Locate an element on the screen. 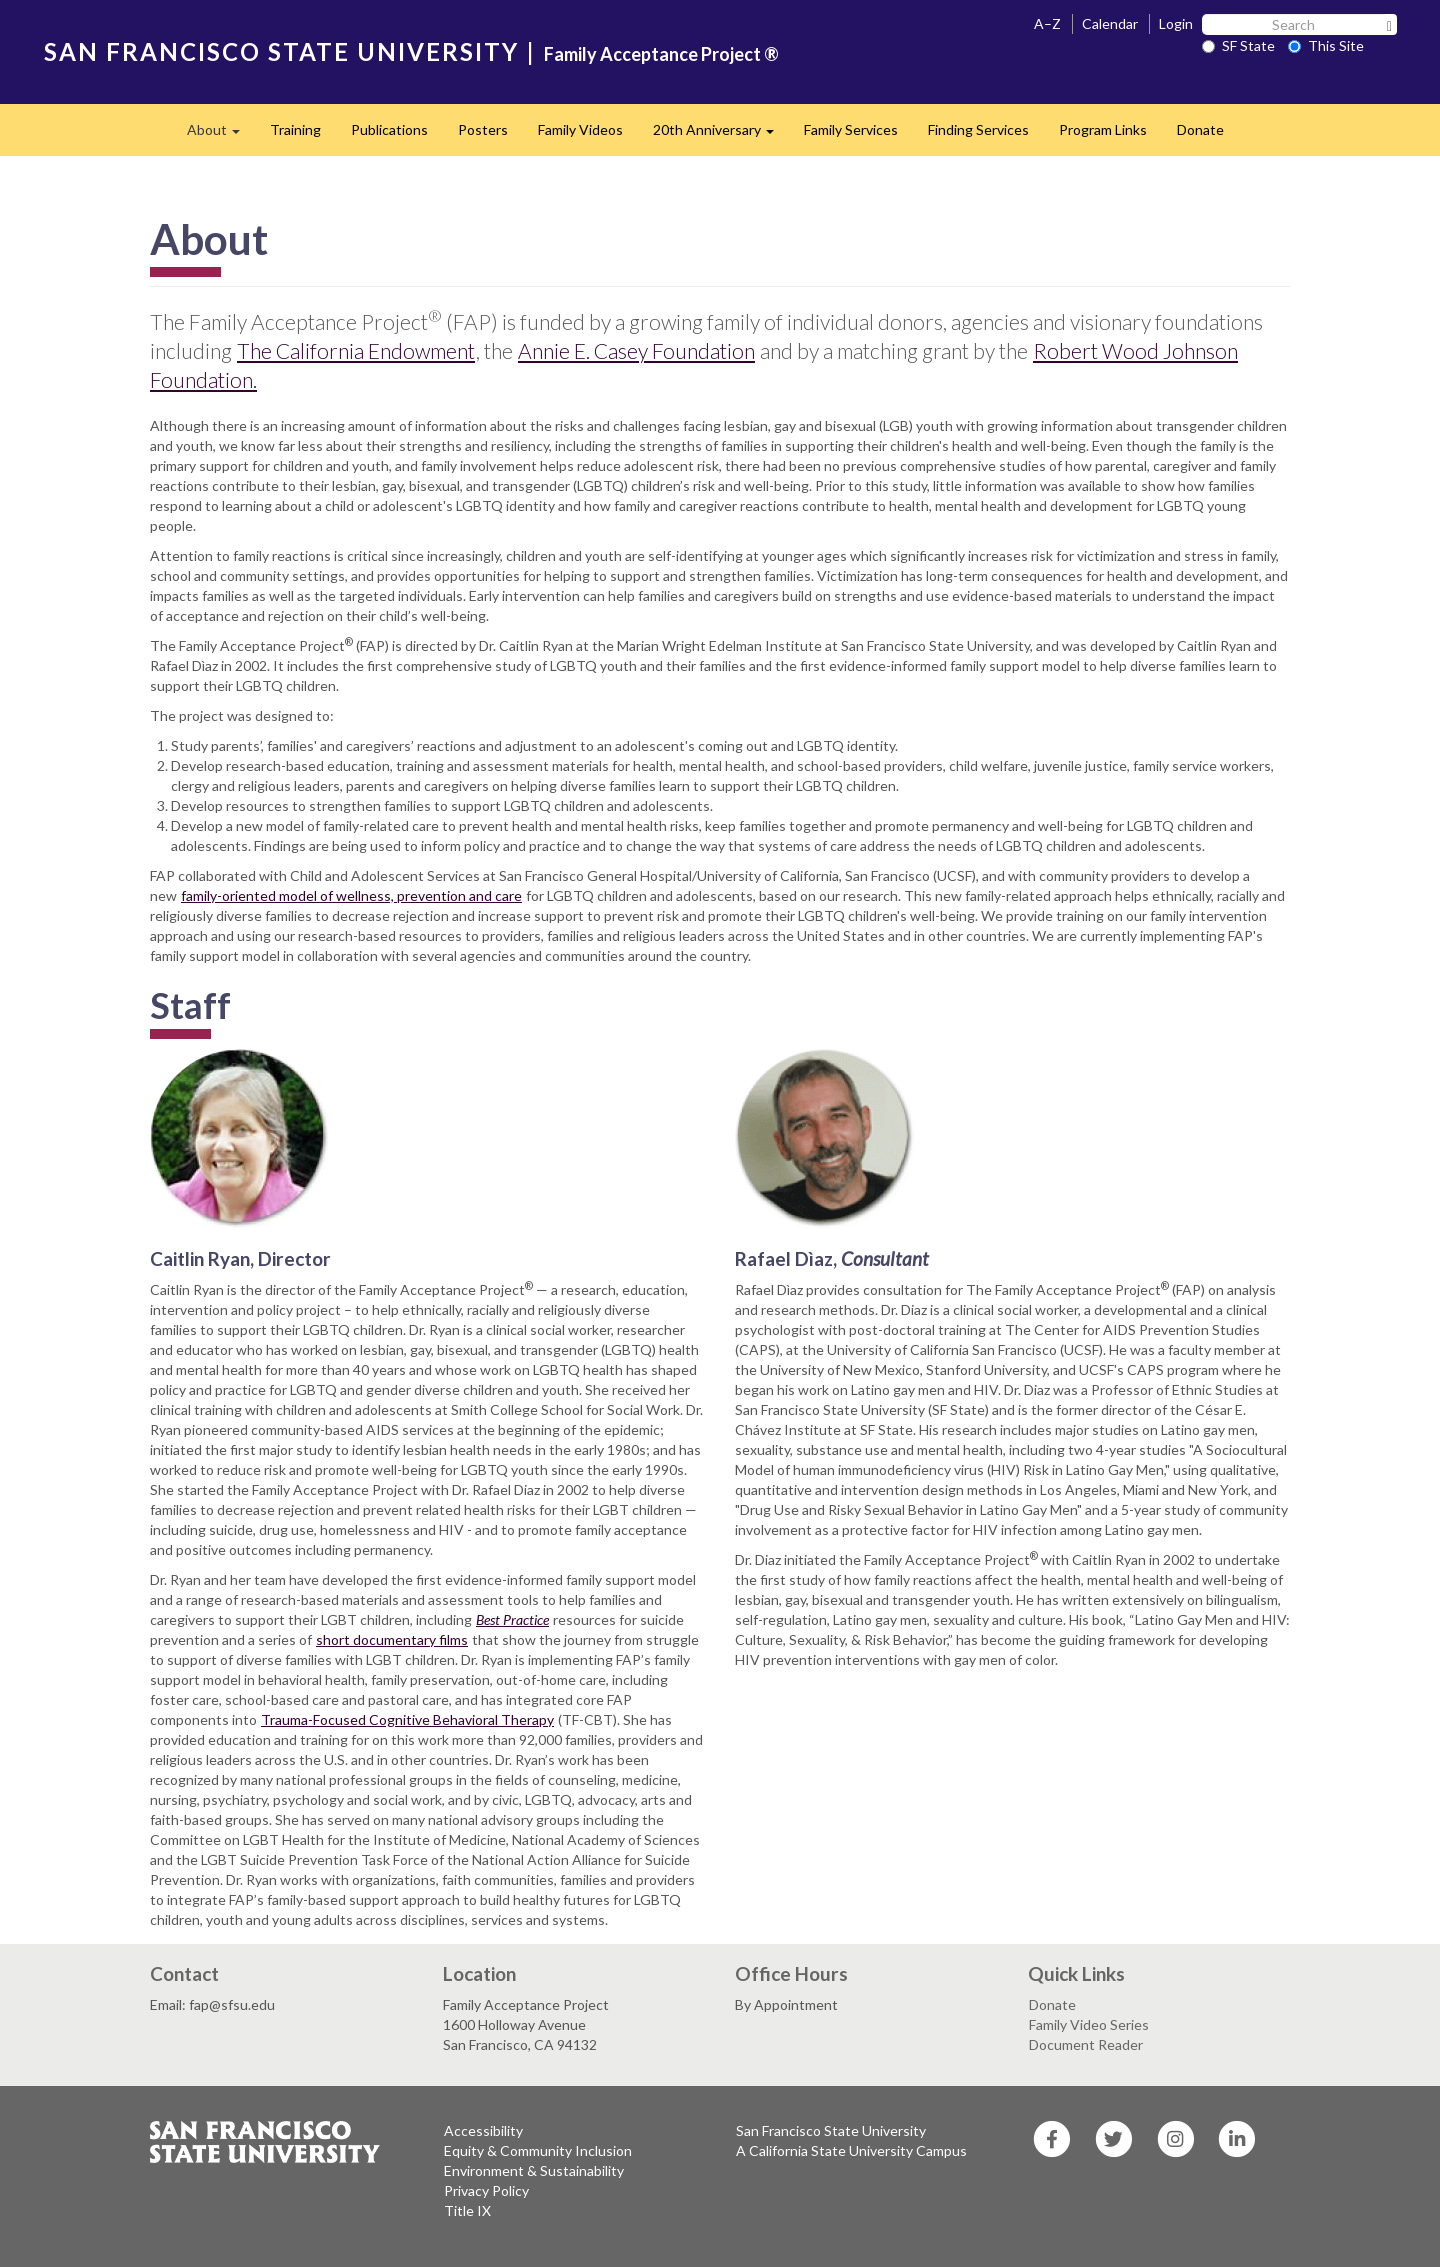 The height and width of the screenshot is (2267, 1440). Family Videos is located at coordinates (580, 129).